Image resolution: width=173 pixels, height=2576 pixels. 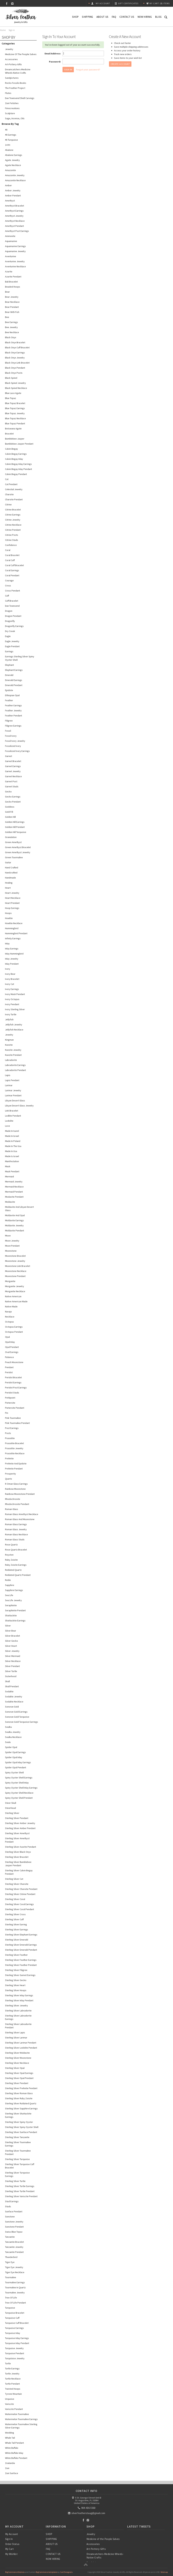 I want to click on post earrings, so click(x=12, y=1428).